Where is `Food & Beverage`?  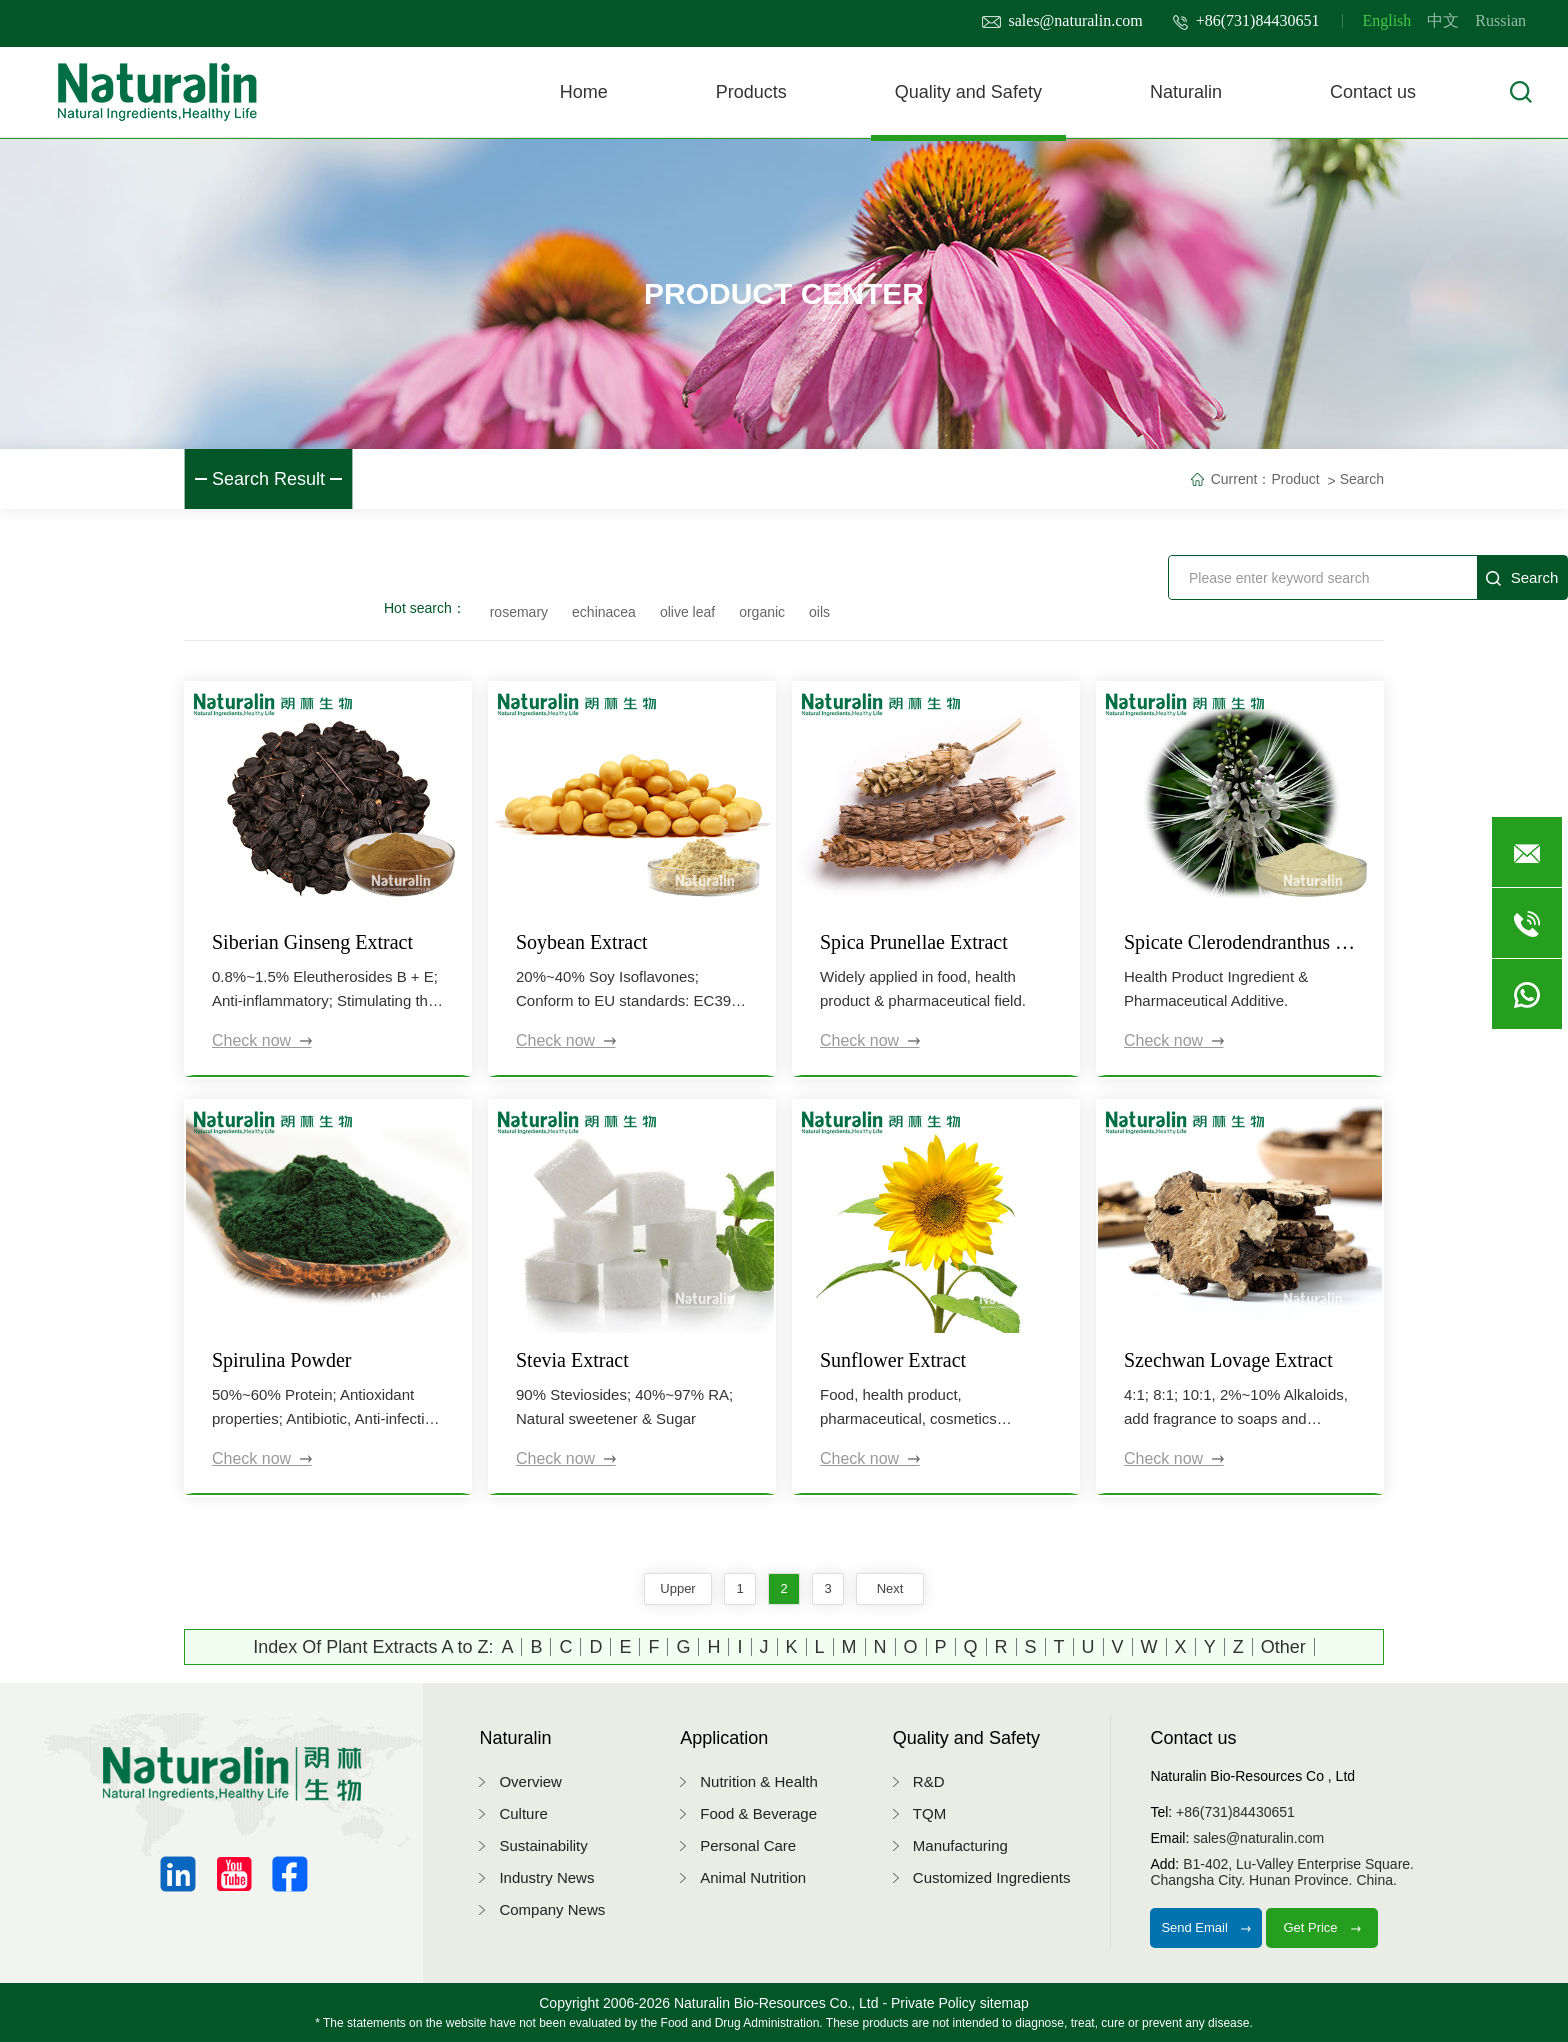 Food & Beverage is located at coordinates (758, 1813).